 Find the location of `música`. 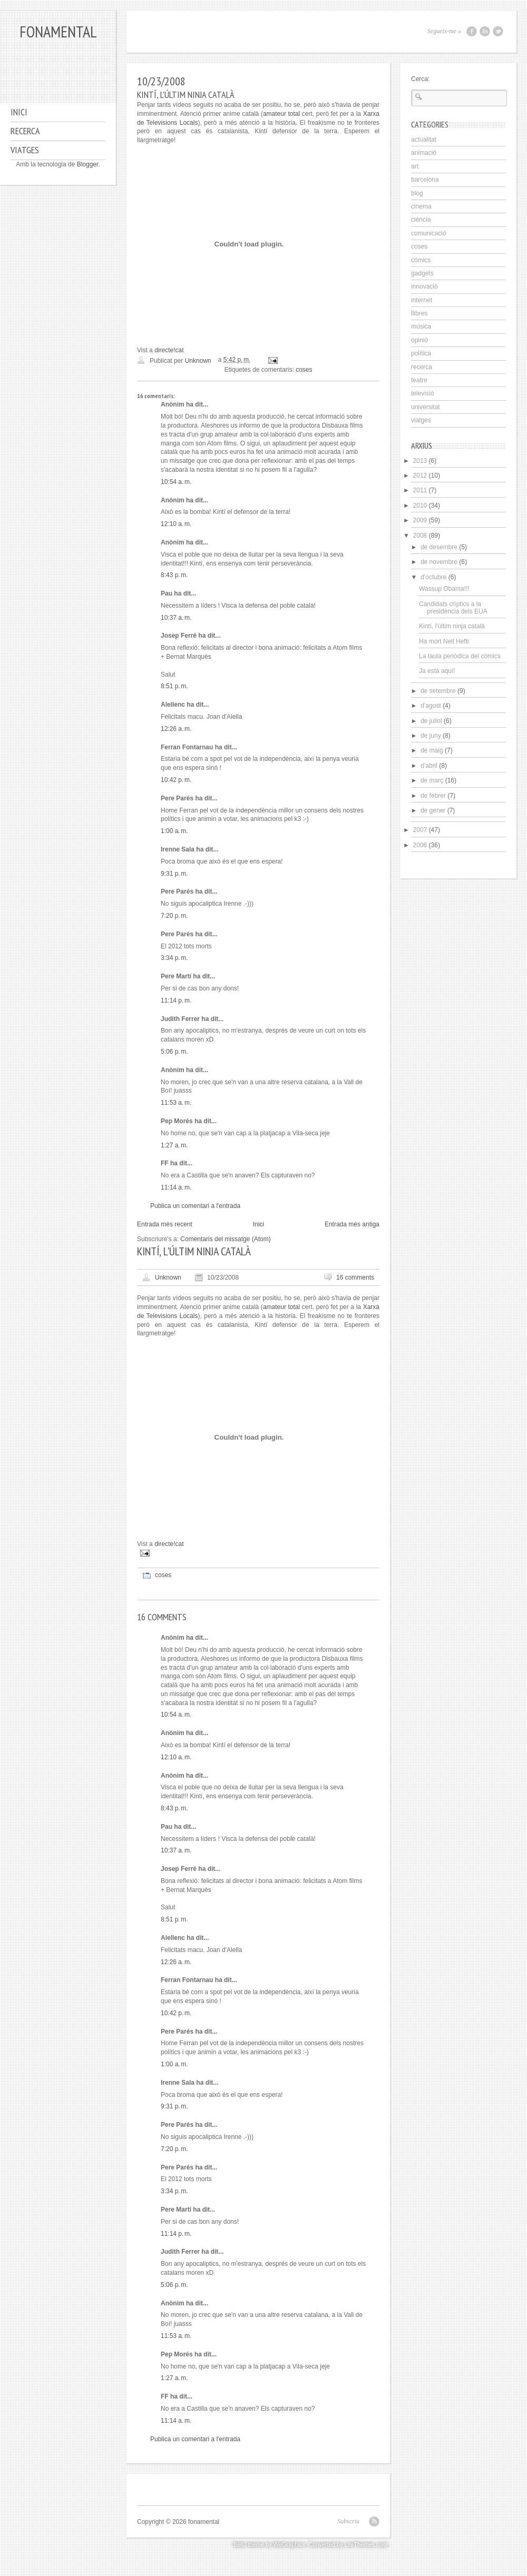

música is located at coordinates (421, 326).